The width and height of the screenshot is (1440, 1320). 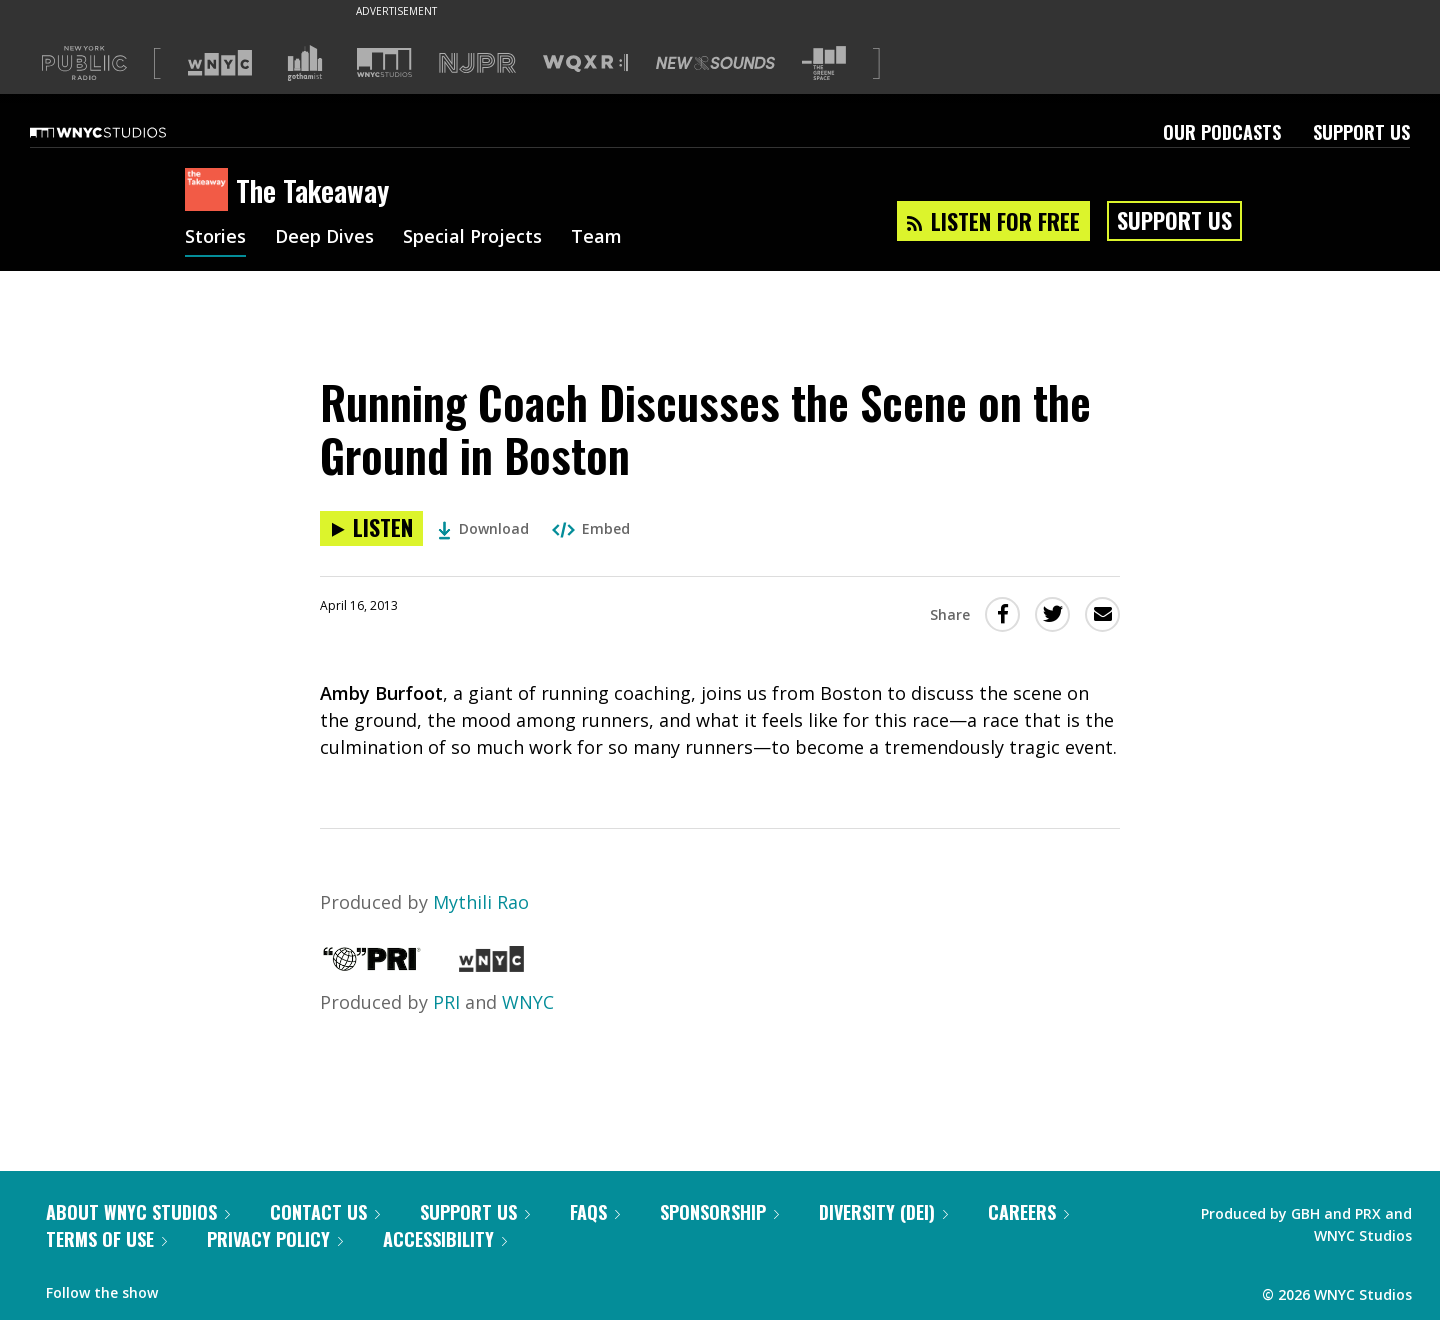 What do you see at coordinates (719, 1212) in the screenshot?
I see `Sponsorship` at bounding box center [719, 1212].